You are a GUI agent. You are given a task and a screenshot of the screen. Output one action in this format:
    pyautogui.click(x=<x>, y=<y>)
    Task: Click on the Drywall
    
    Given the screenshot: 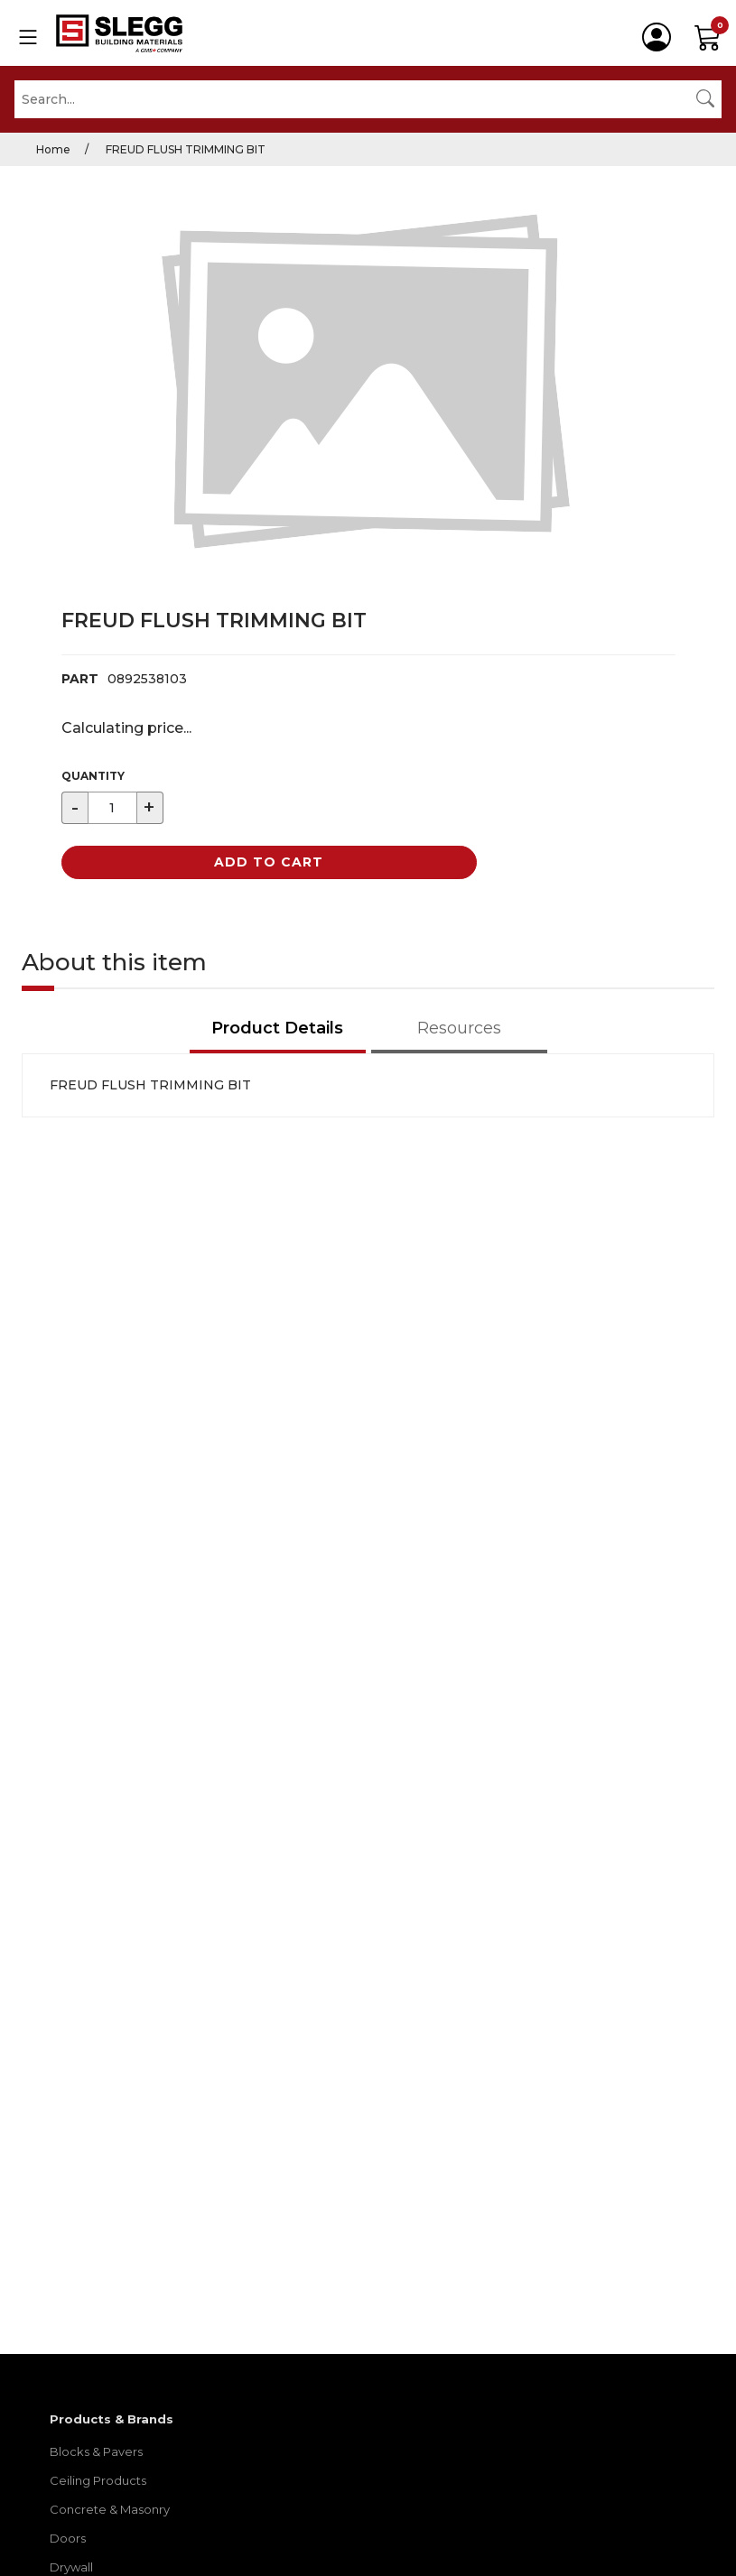 What is the action you would take?
    pyautogui.click(x=71, y=2567)
    